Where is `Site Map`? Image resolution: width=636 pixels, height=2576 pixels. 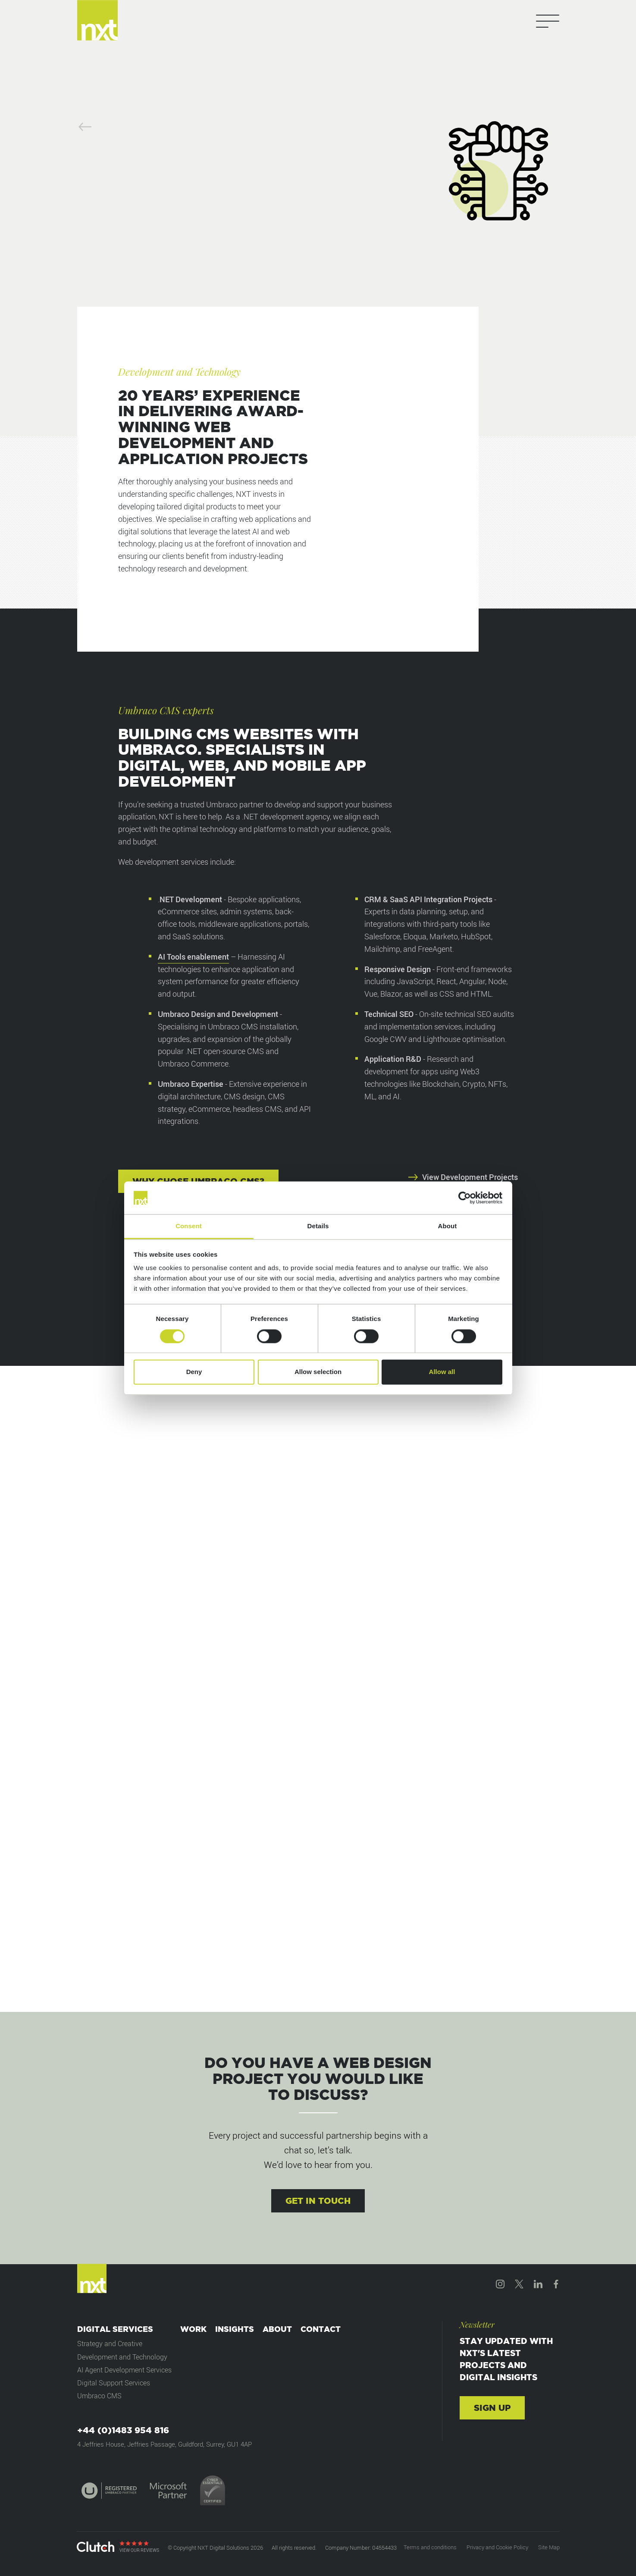
Site Map is located at coordinates (549, 2547).